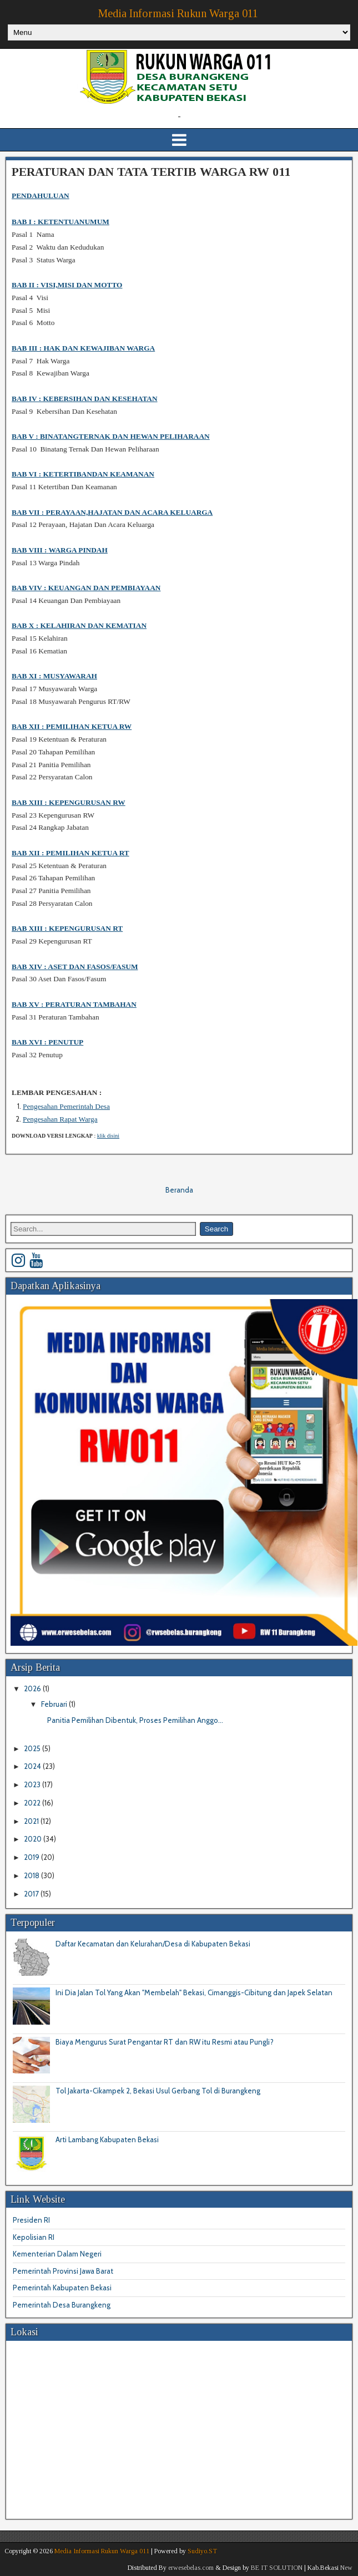 The image size is (358, 2576). I want to click on klik disini, so click(108, 1136).